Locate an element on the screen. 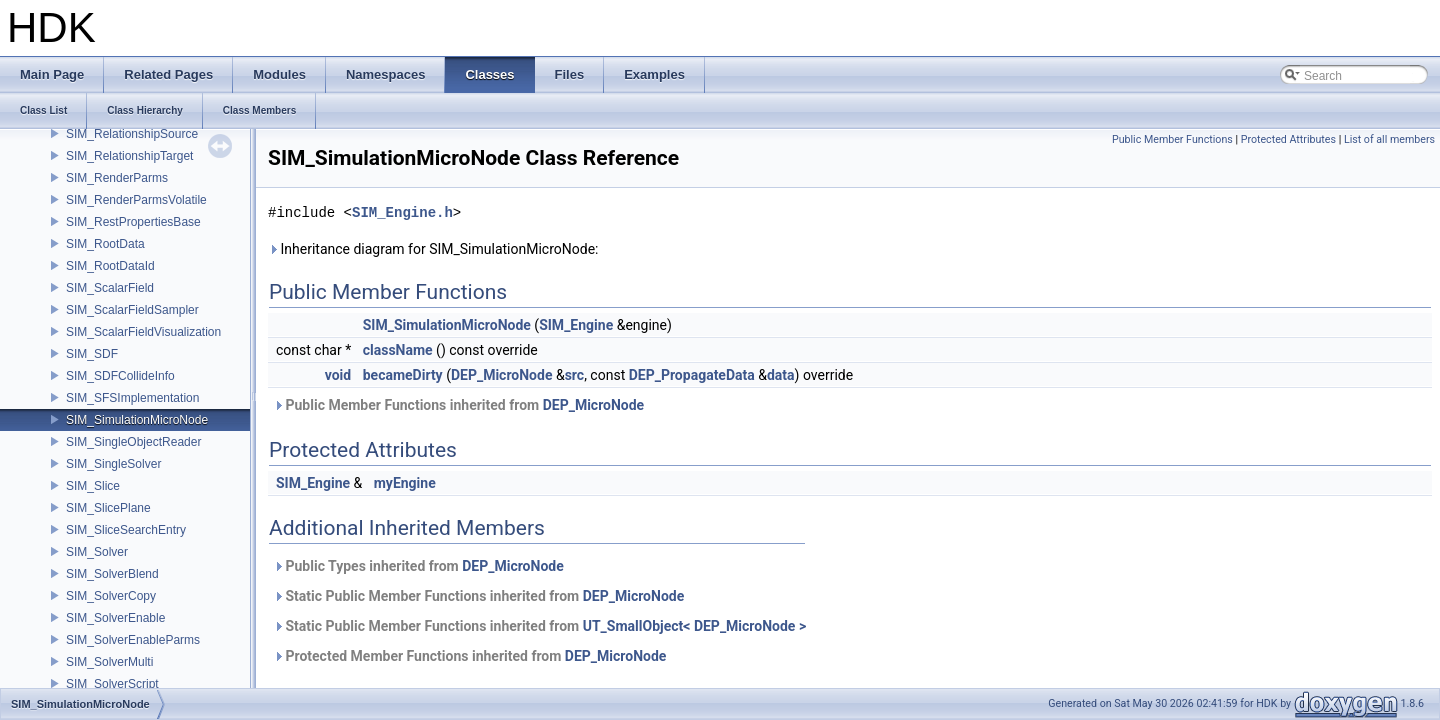 Image resolution: width=1440 pixels, height=720 pixels. SIM_RootData is located at coordinates (105, 244).